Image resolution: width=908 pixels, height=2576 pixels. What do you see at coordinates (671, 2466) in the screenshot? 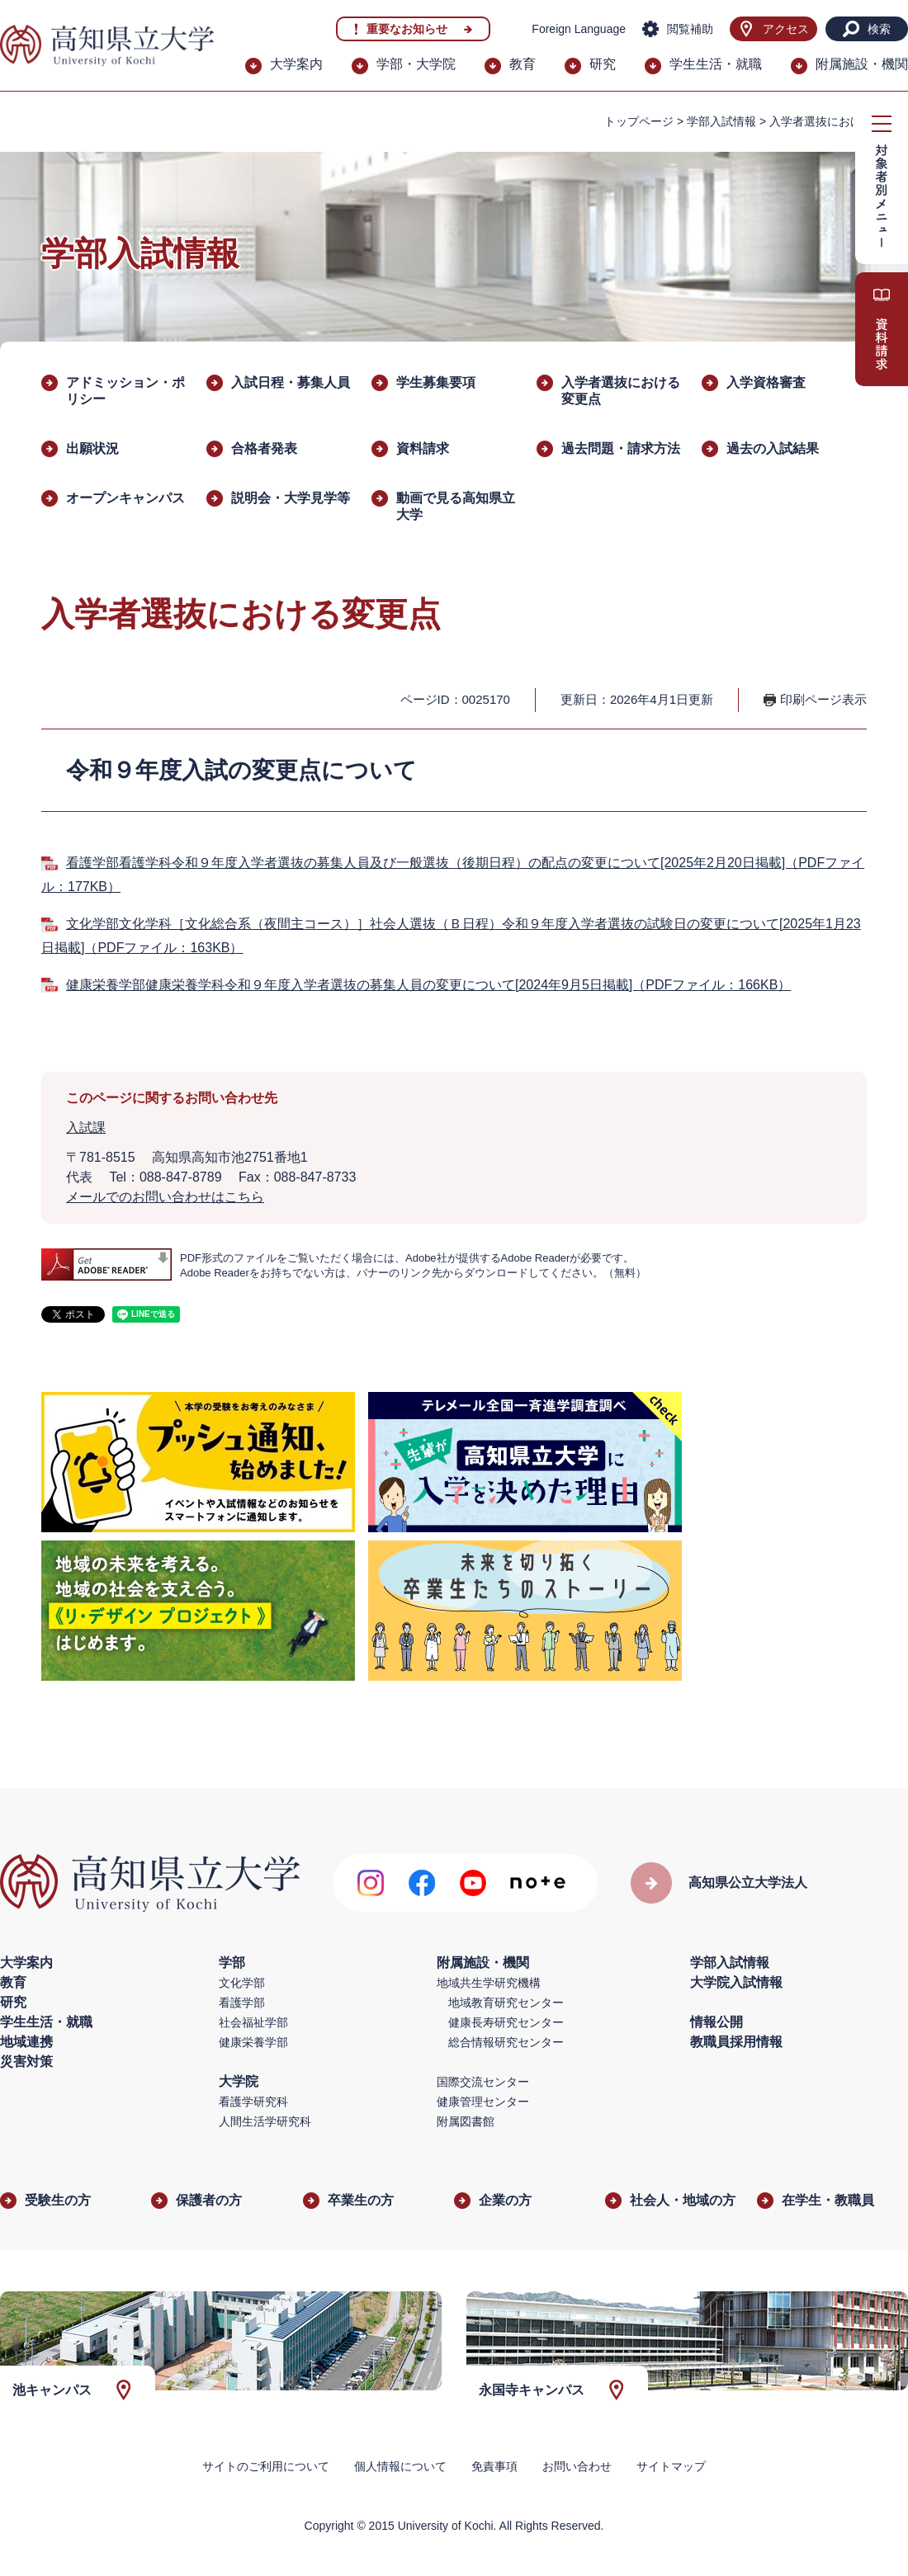
I see `サイトマップ` at bounding box center [671, 2466].